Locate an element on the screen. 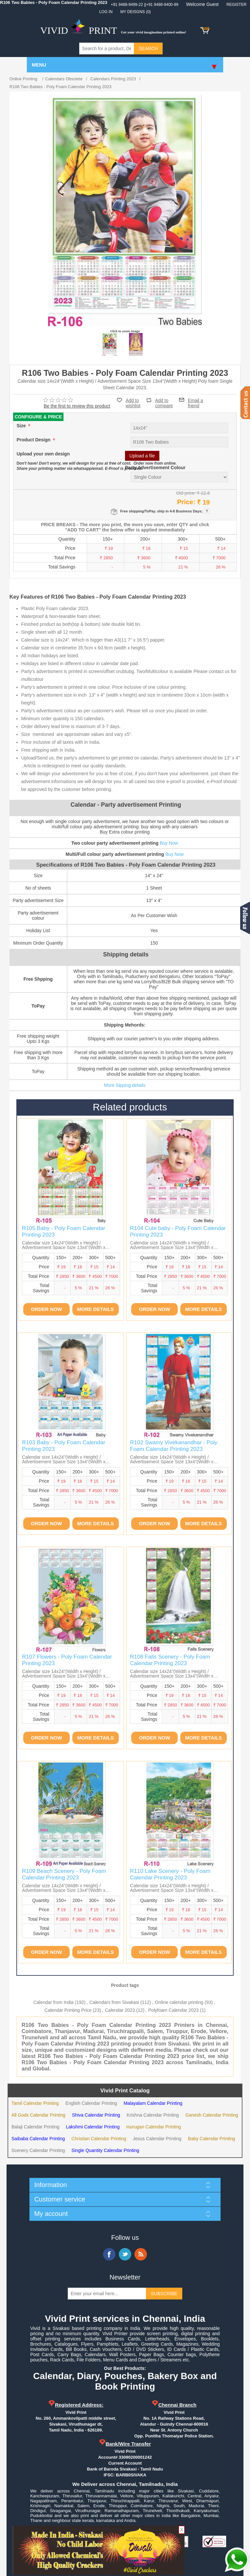 The image size is (250, 2576). Email a friend is located at coordinates (195, 400).